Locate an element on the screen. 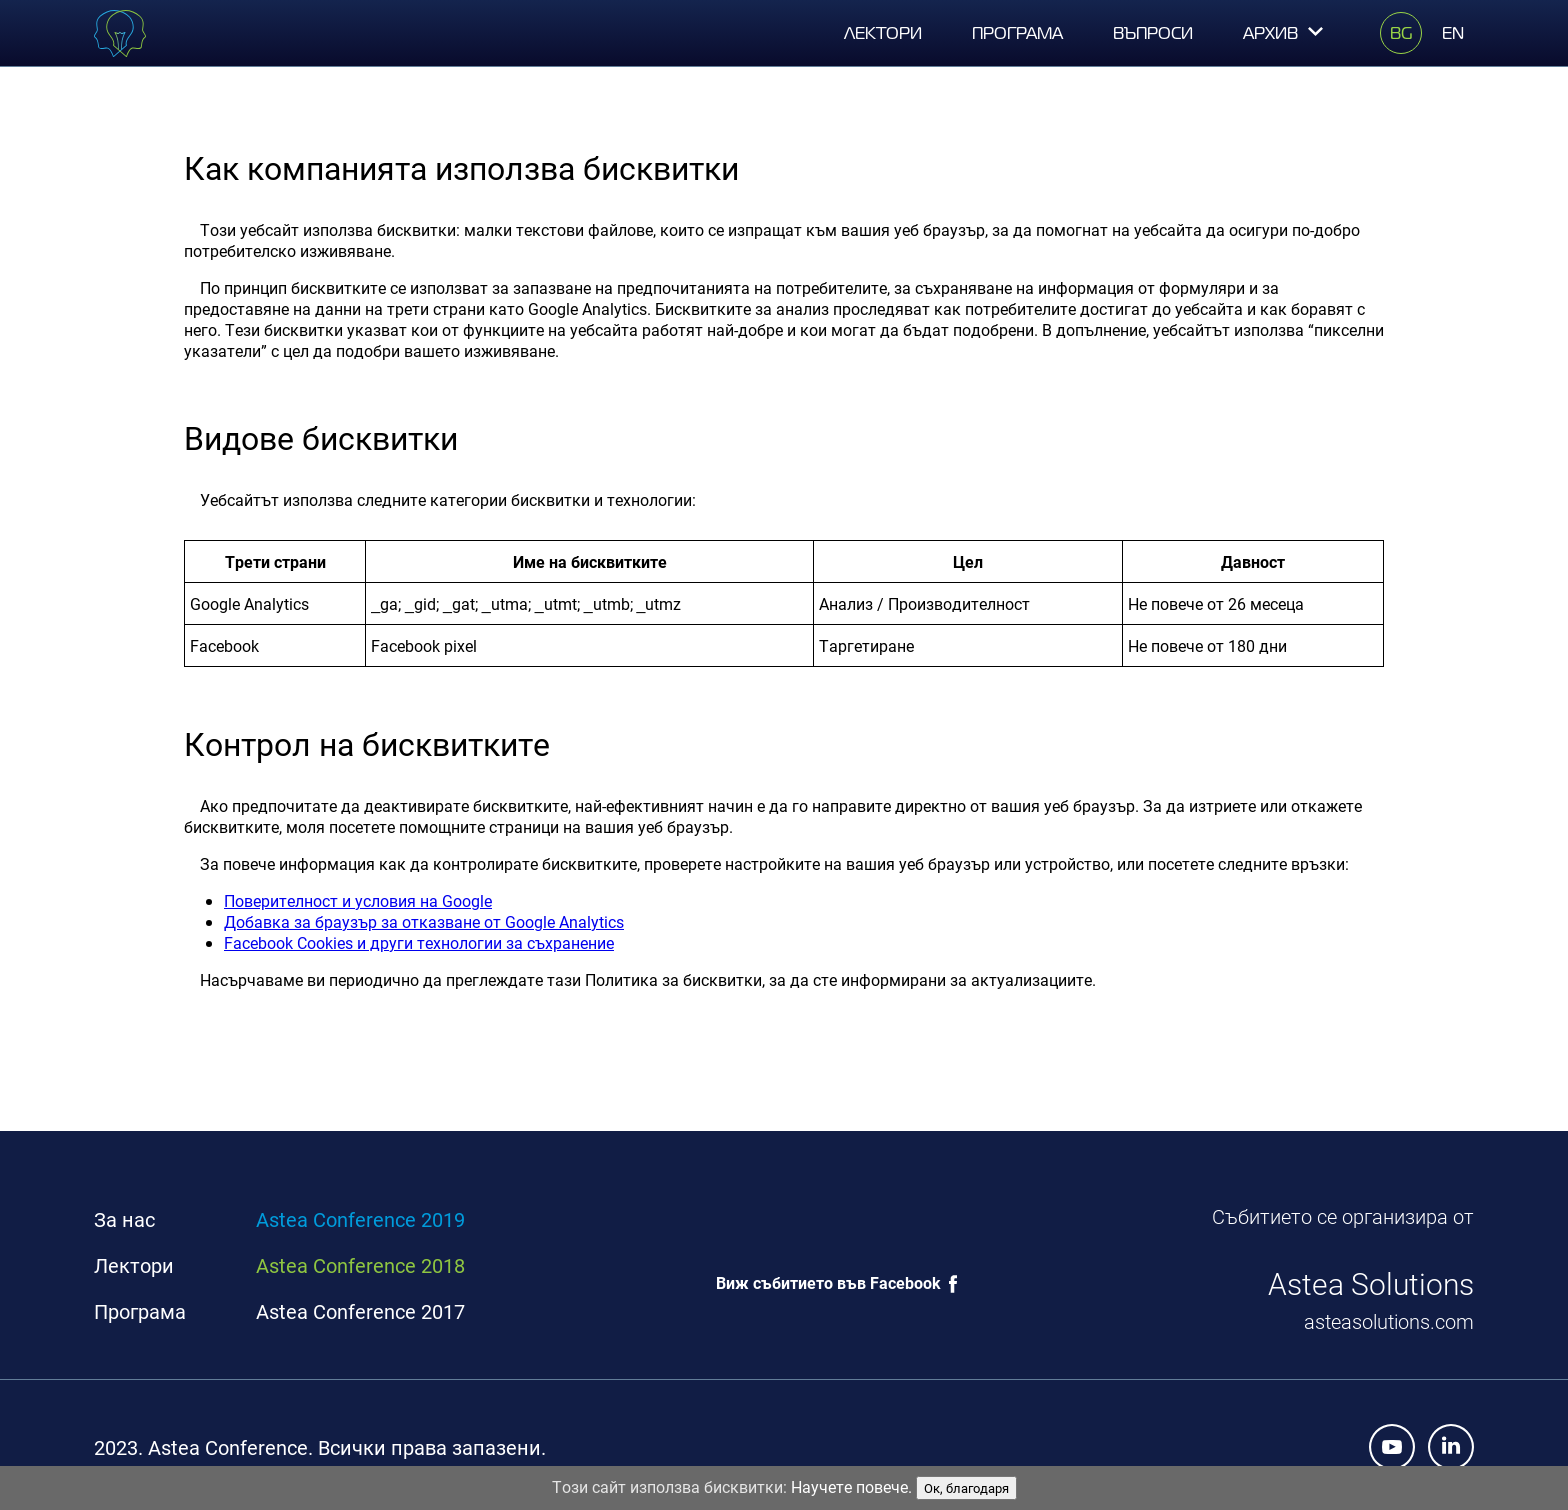 The image size is (1568, 1510). Архив is located at coordinates (1284, 33).